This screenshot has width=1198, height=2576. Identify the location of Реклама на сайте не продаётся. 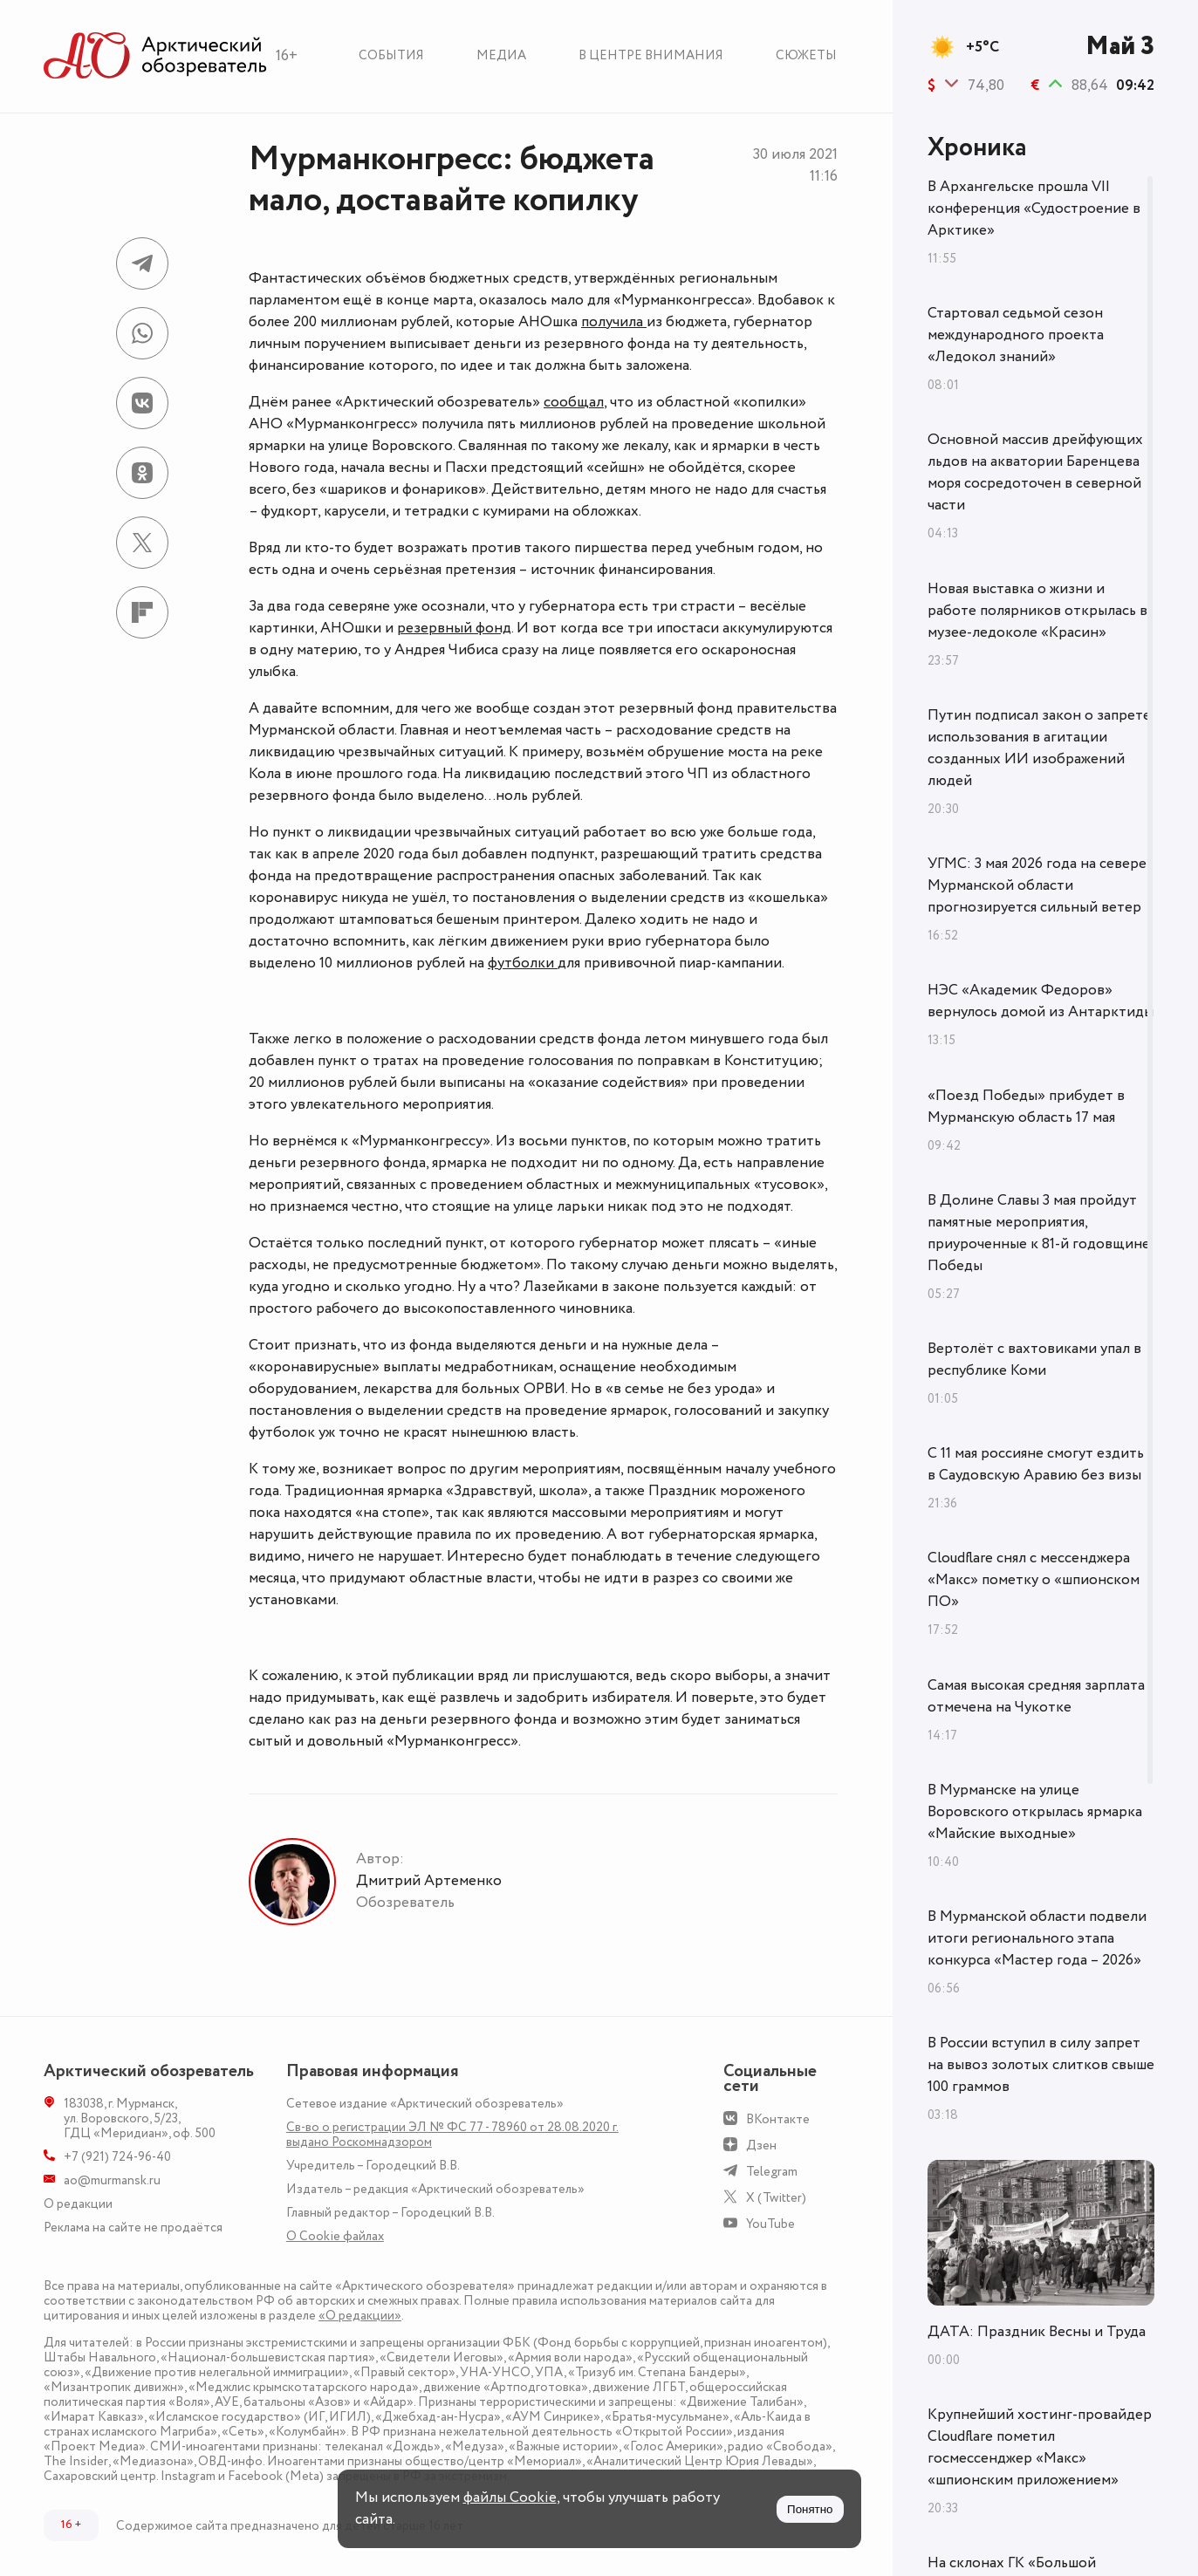
(133, 2227).